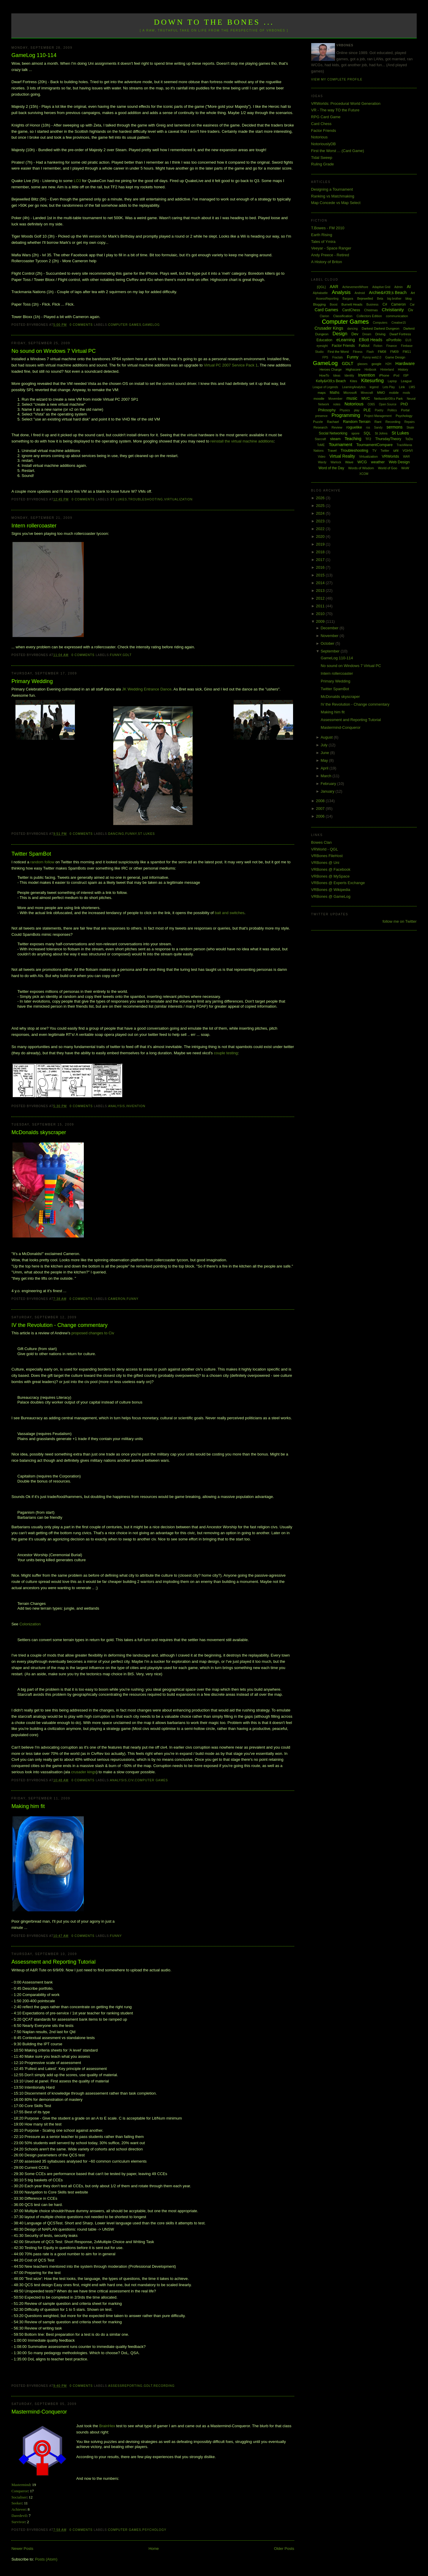  I want to click on Admin, so click(398, 287).